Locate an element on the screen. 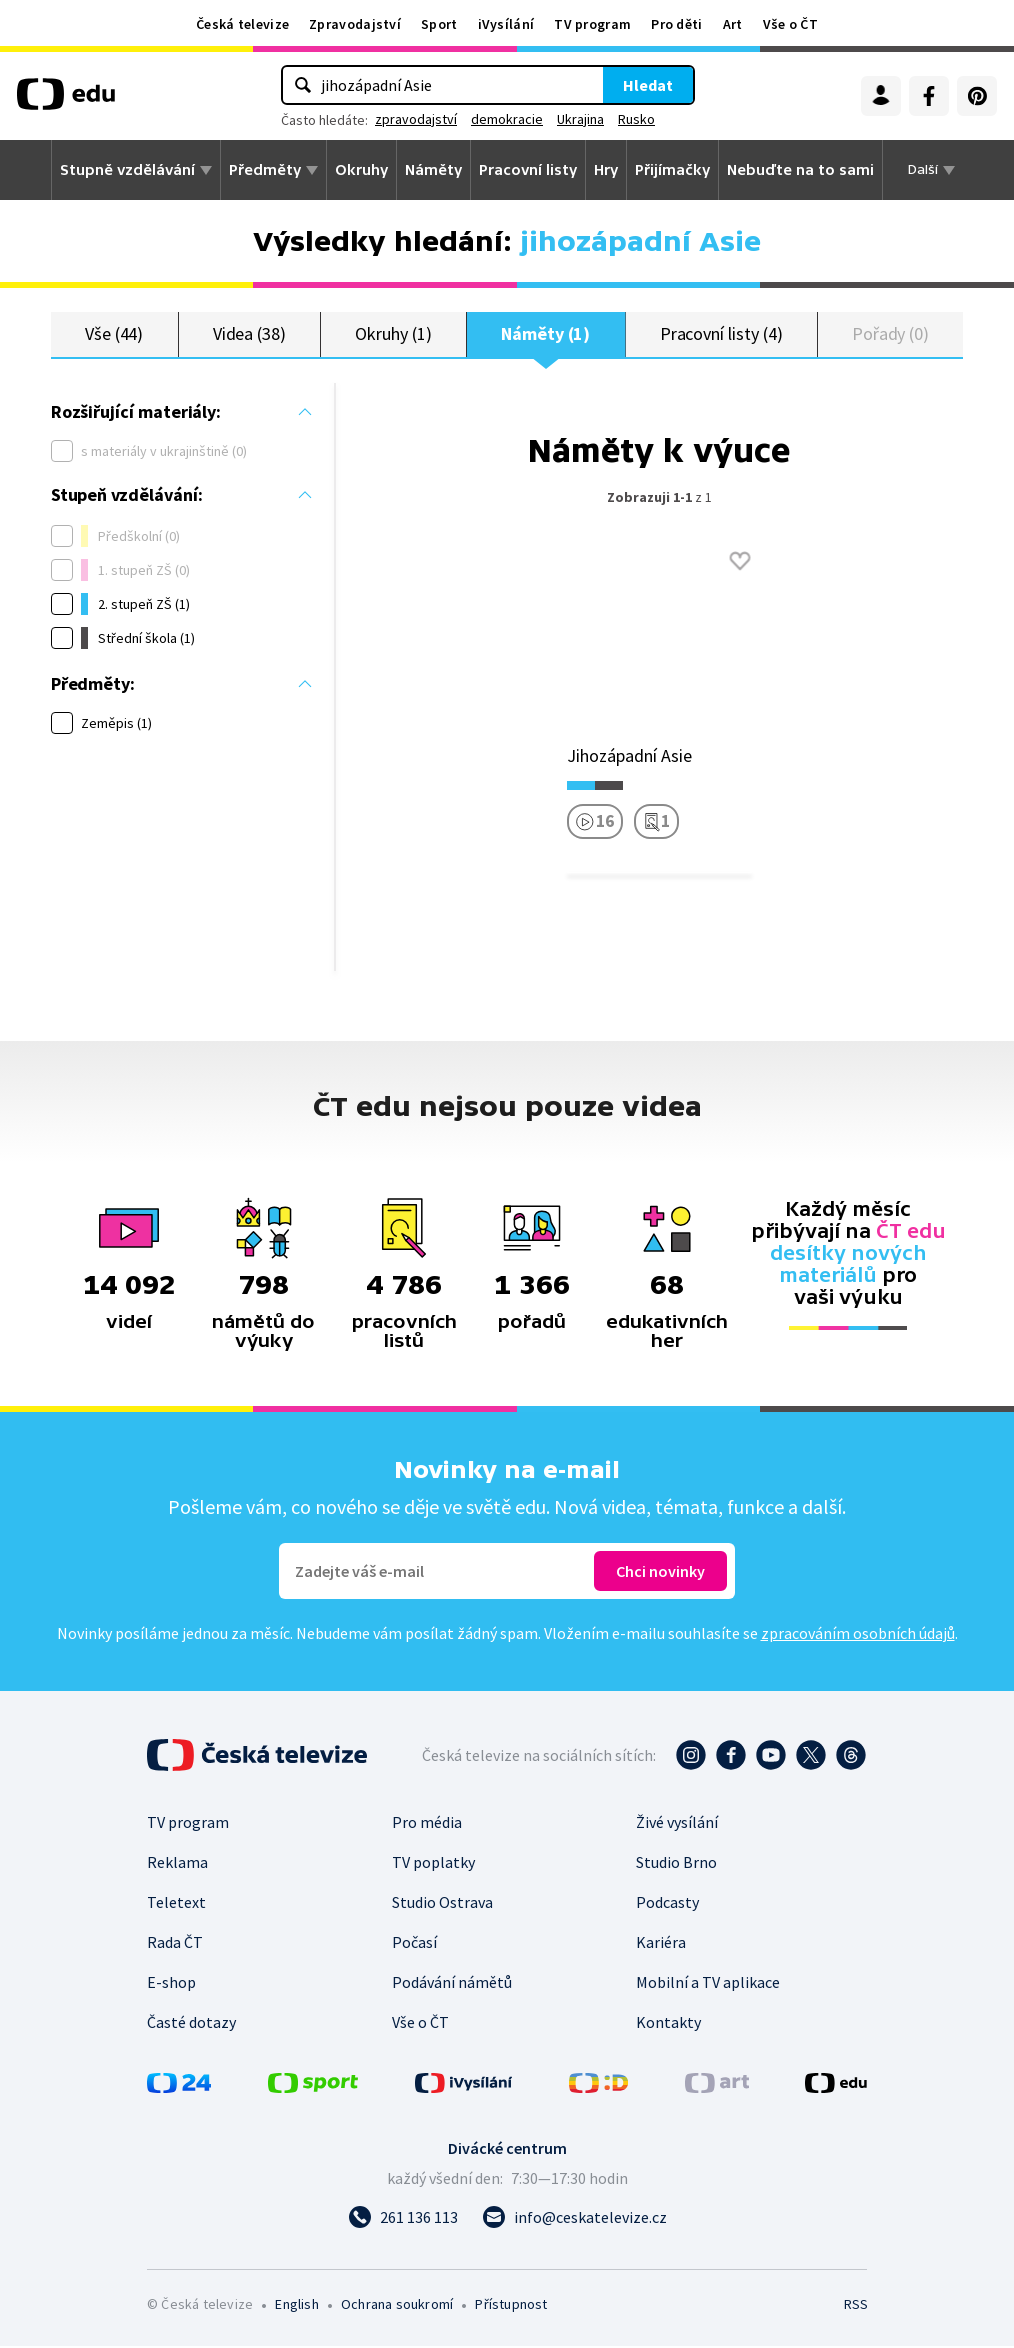  Česká televize is located at coordinates (242, 24).